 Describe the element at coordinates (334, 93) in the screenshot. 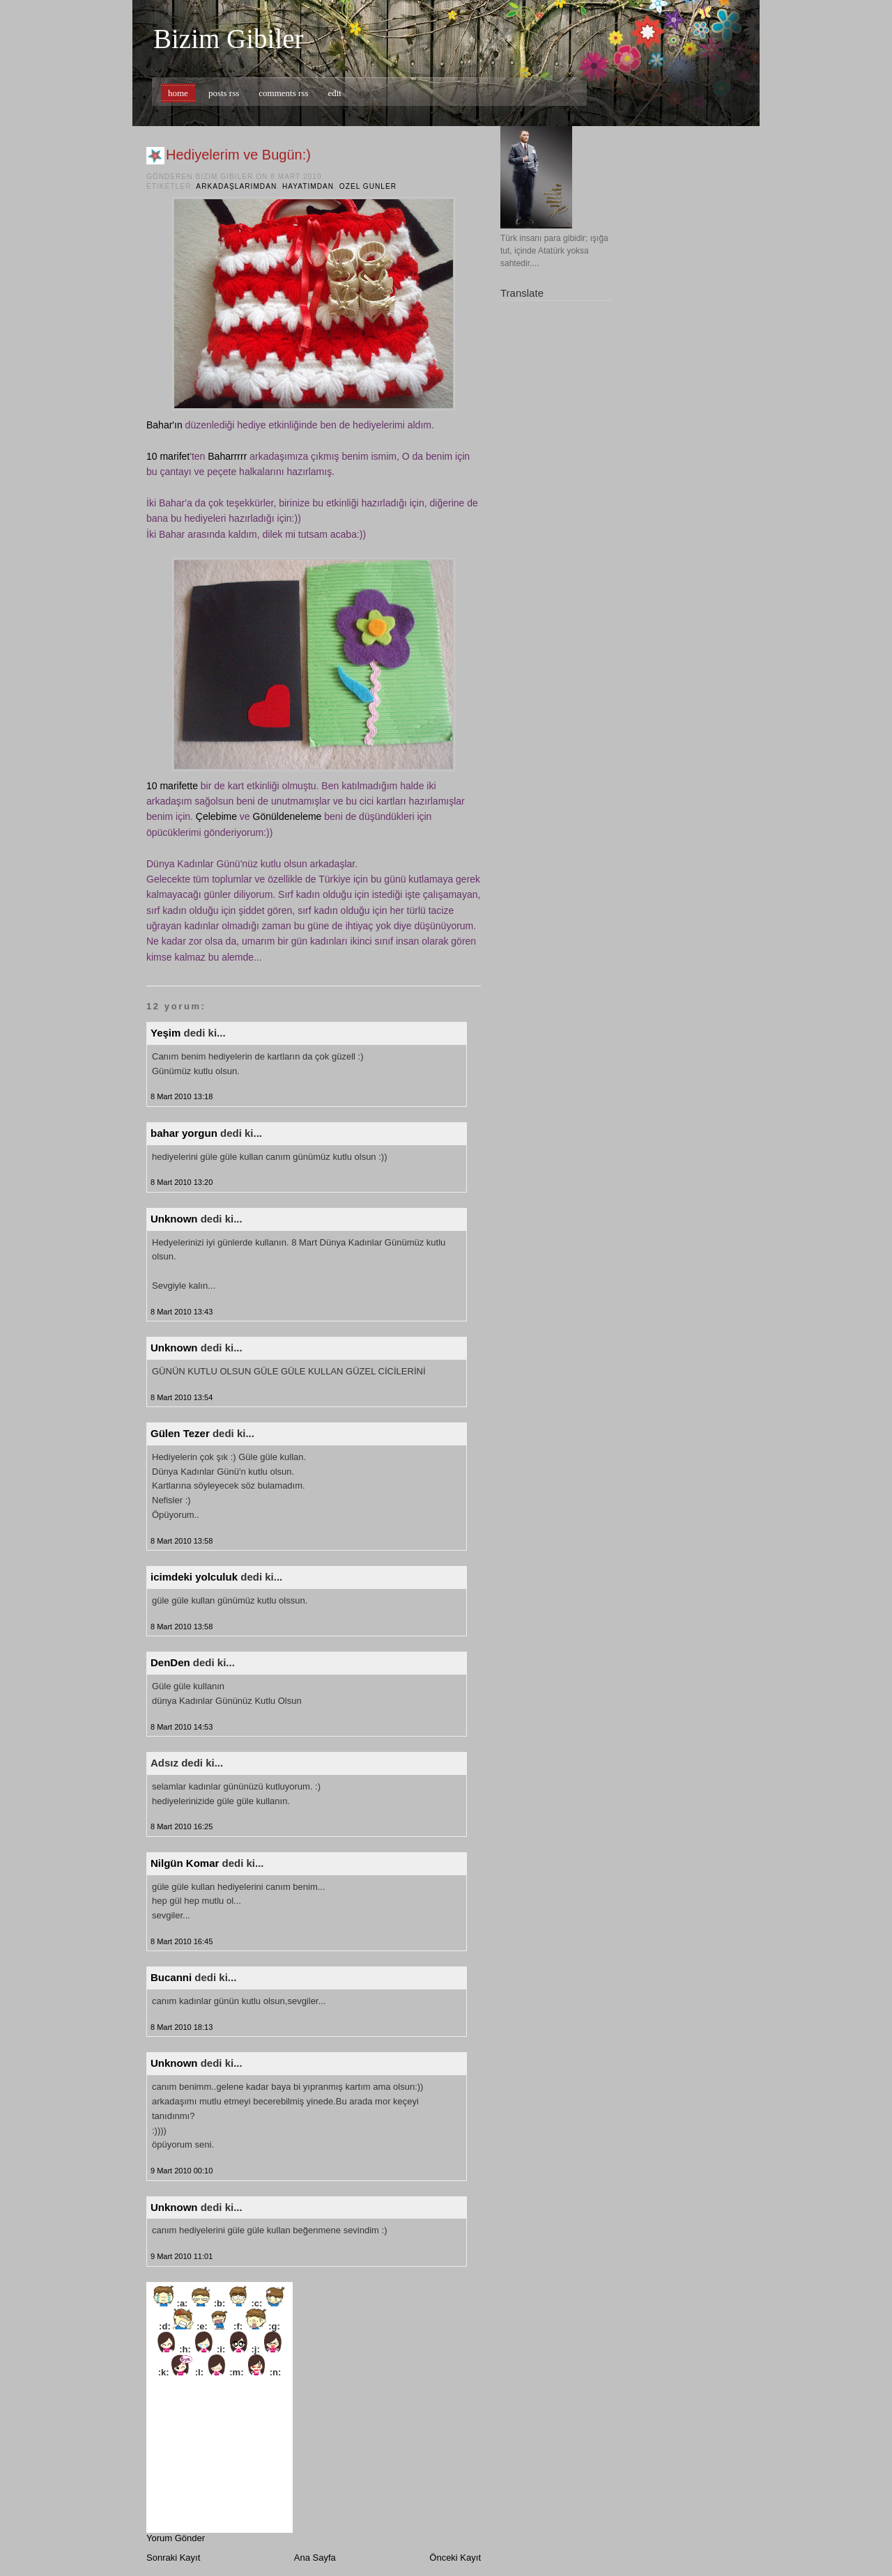

I see `edit` at that location.